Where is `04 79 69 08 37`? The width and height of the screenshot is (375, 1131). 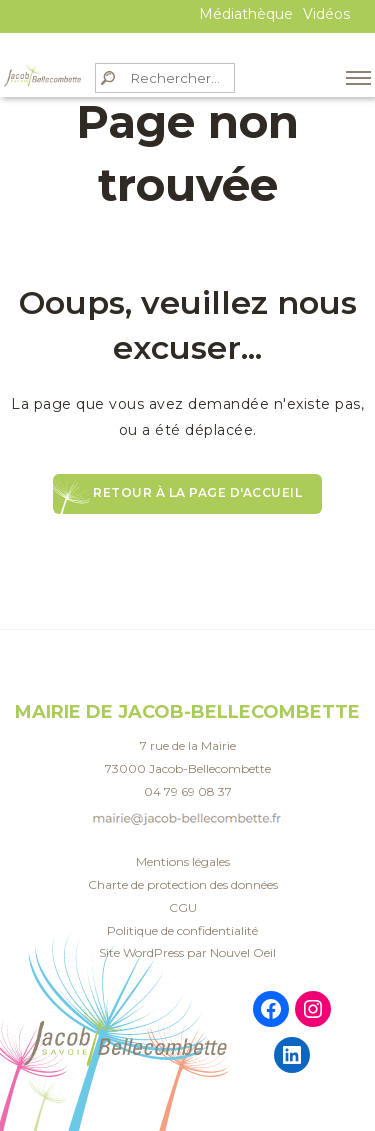 04 79 69 08 37 is located at coordinates (188, 791).